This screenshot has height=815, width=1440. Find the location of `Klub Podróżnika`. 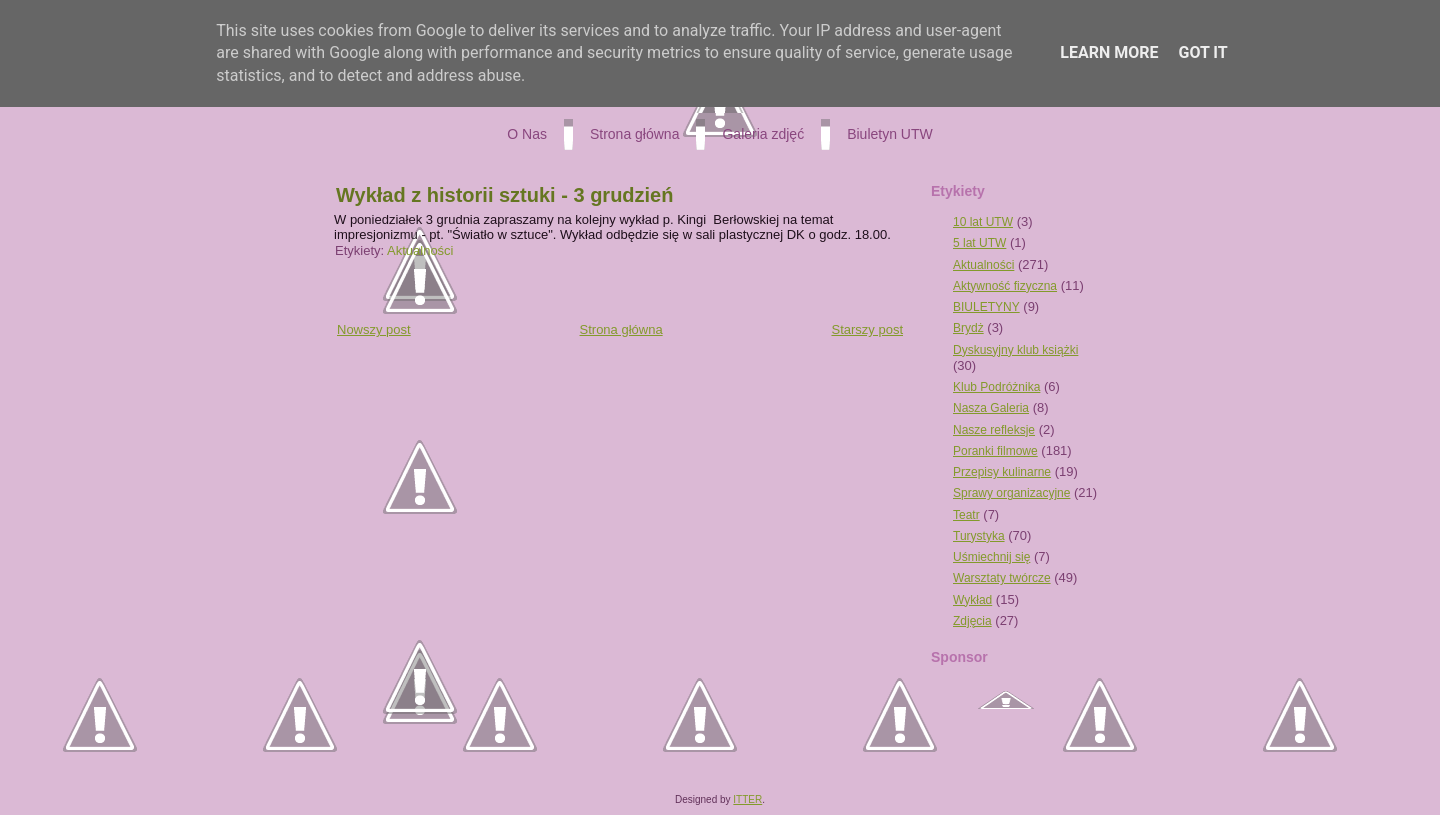

Klub Podróżnika is located at coordinates (996, 387).